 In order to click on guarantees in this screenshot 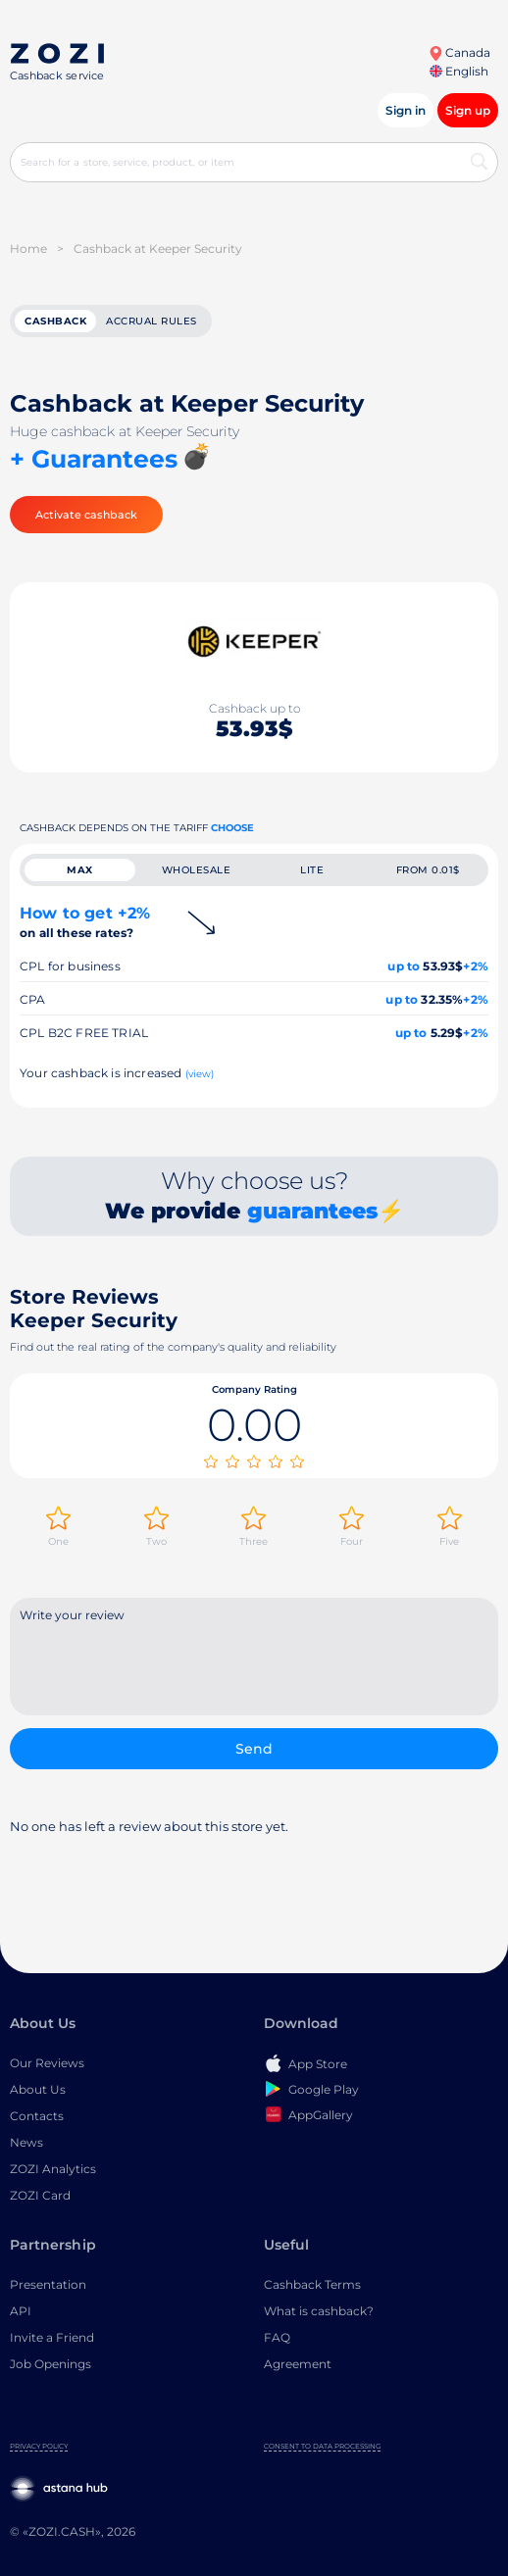, I will do `click(312, 1211)`.